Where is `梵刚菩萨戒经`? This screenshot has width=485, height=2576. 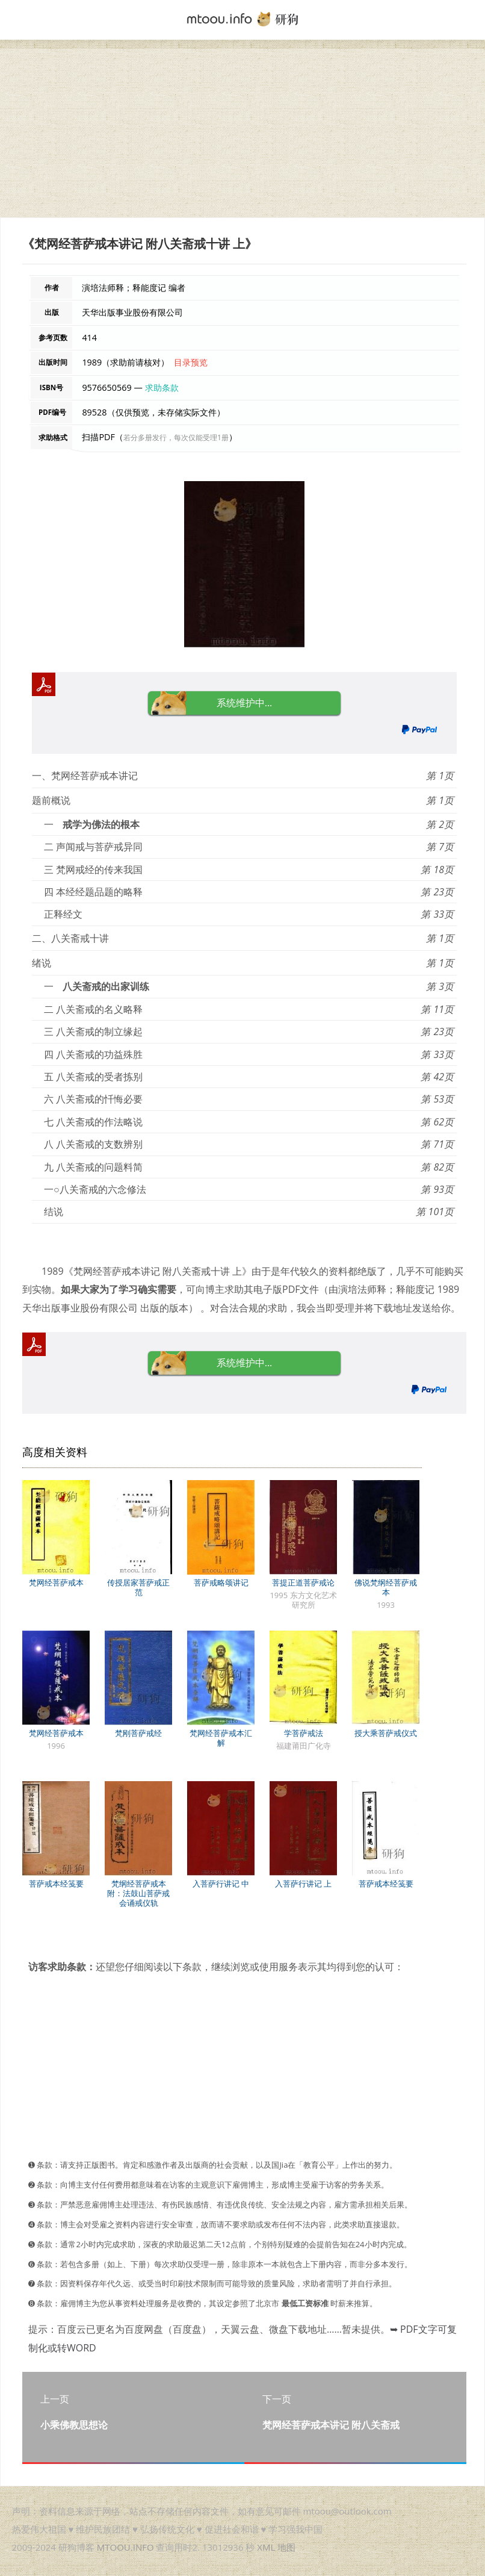
梵刚菩萨戒经 is located at coordinates (138, 1733).